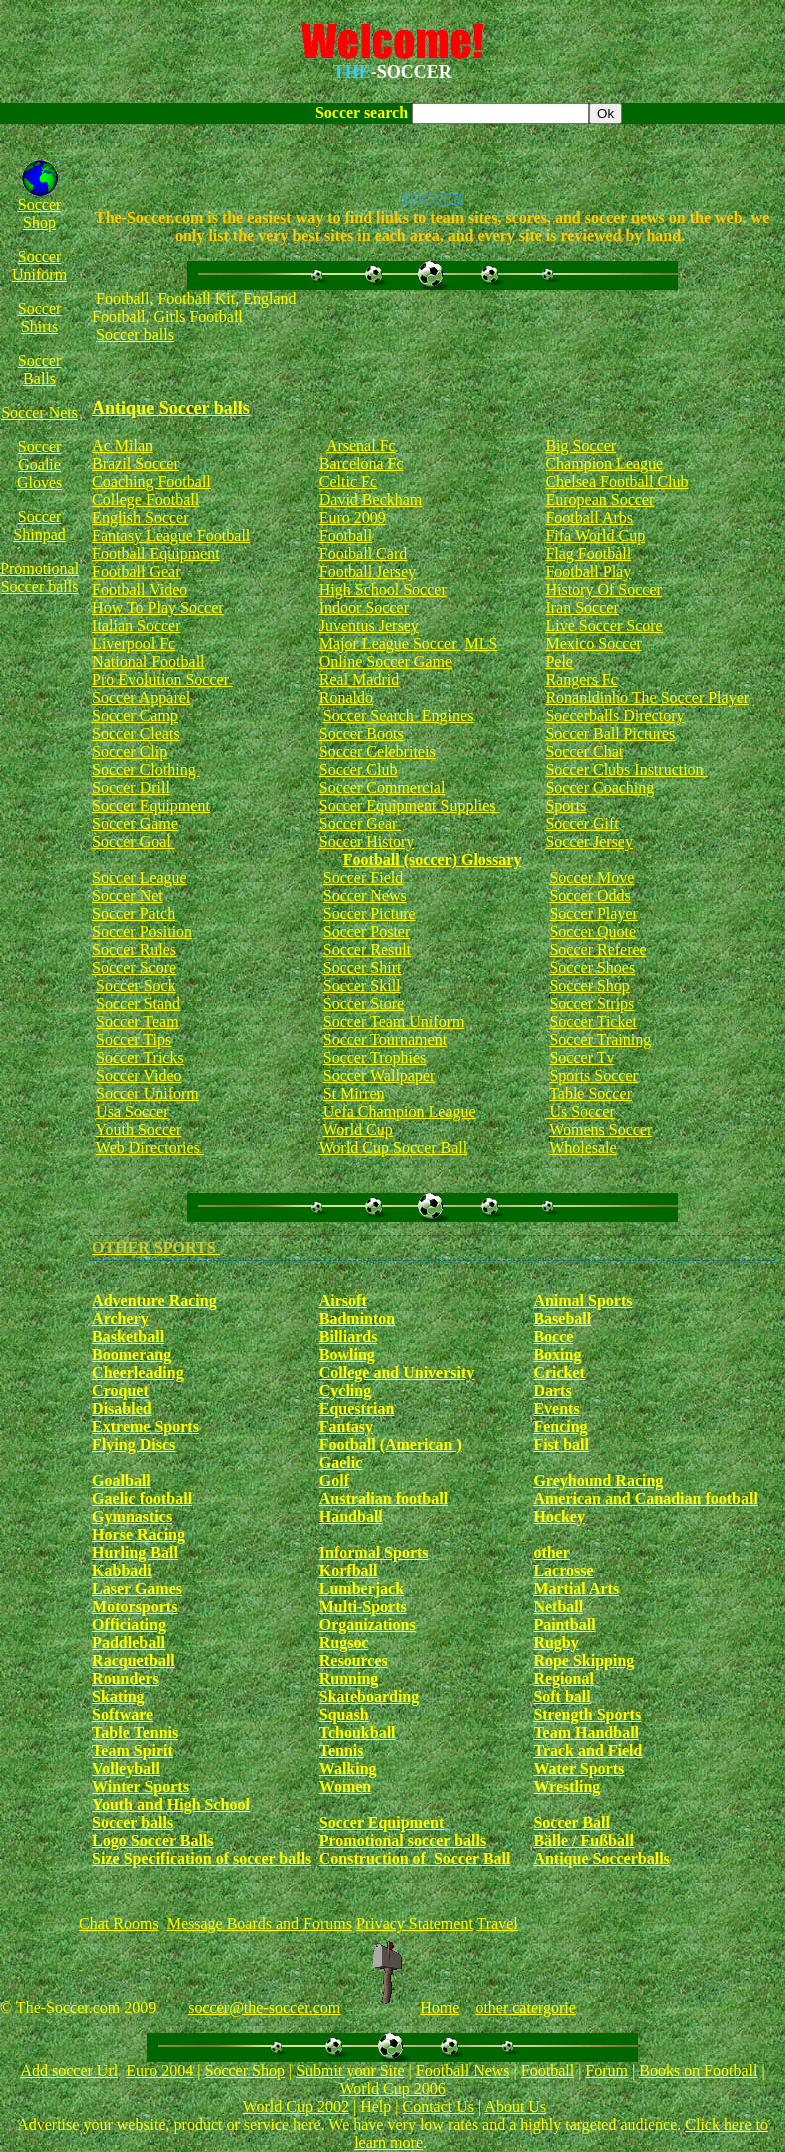 The image size is (785, 2152). I want to click on Soccer Drill, so click(131, 787).